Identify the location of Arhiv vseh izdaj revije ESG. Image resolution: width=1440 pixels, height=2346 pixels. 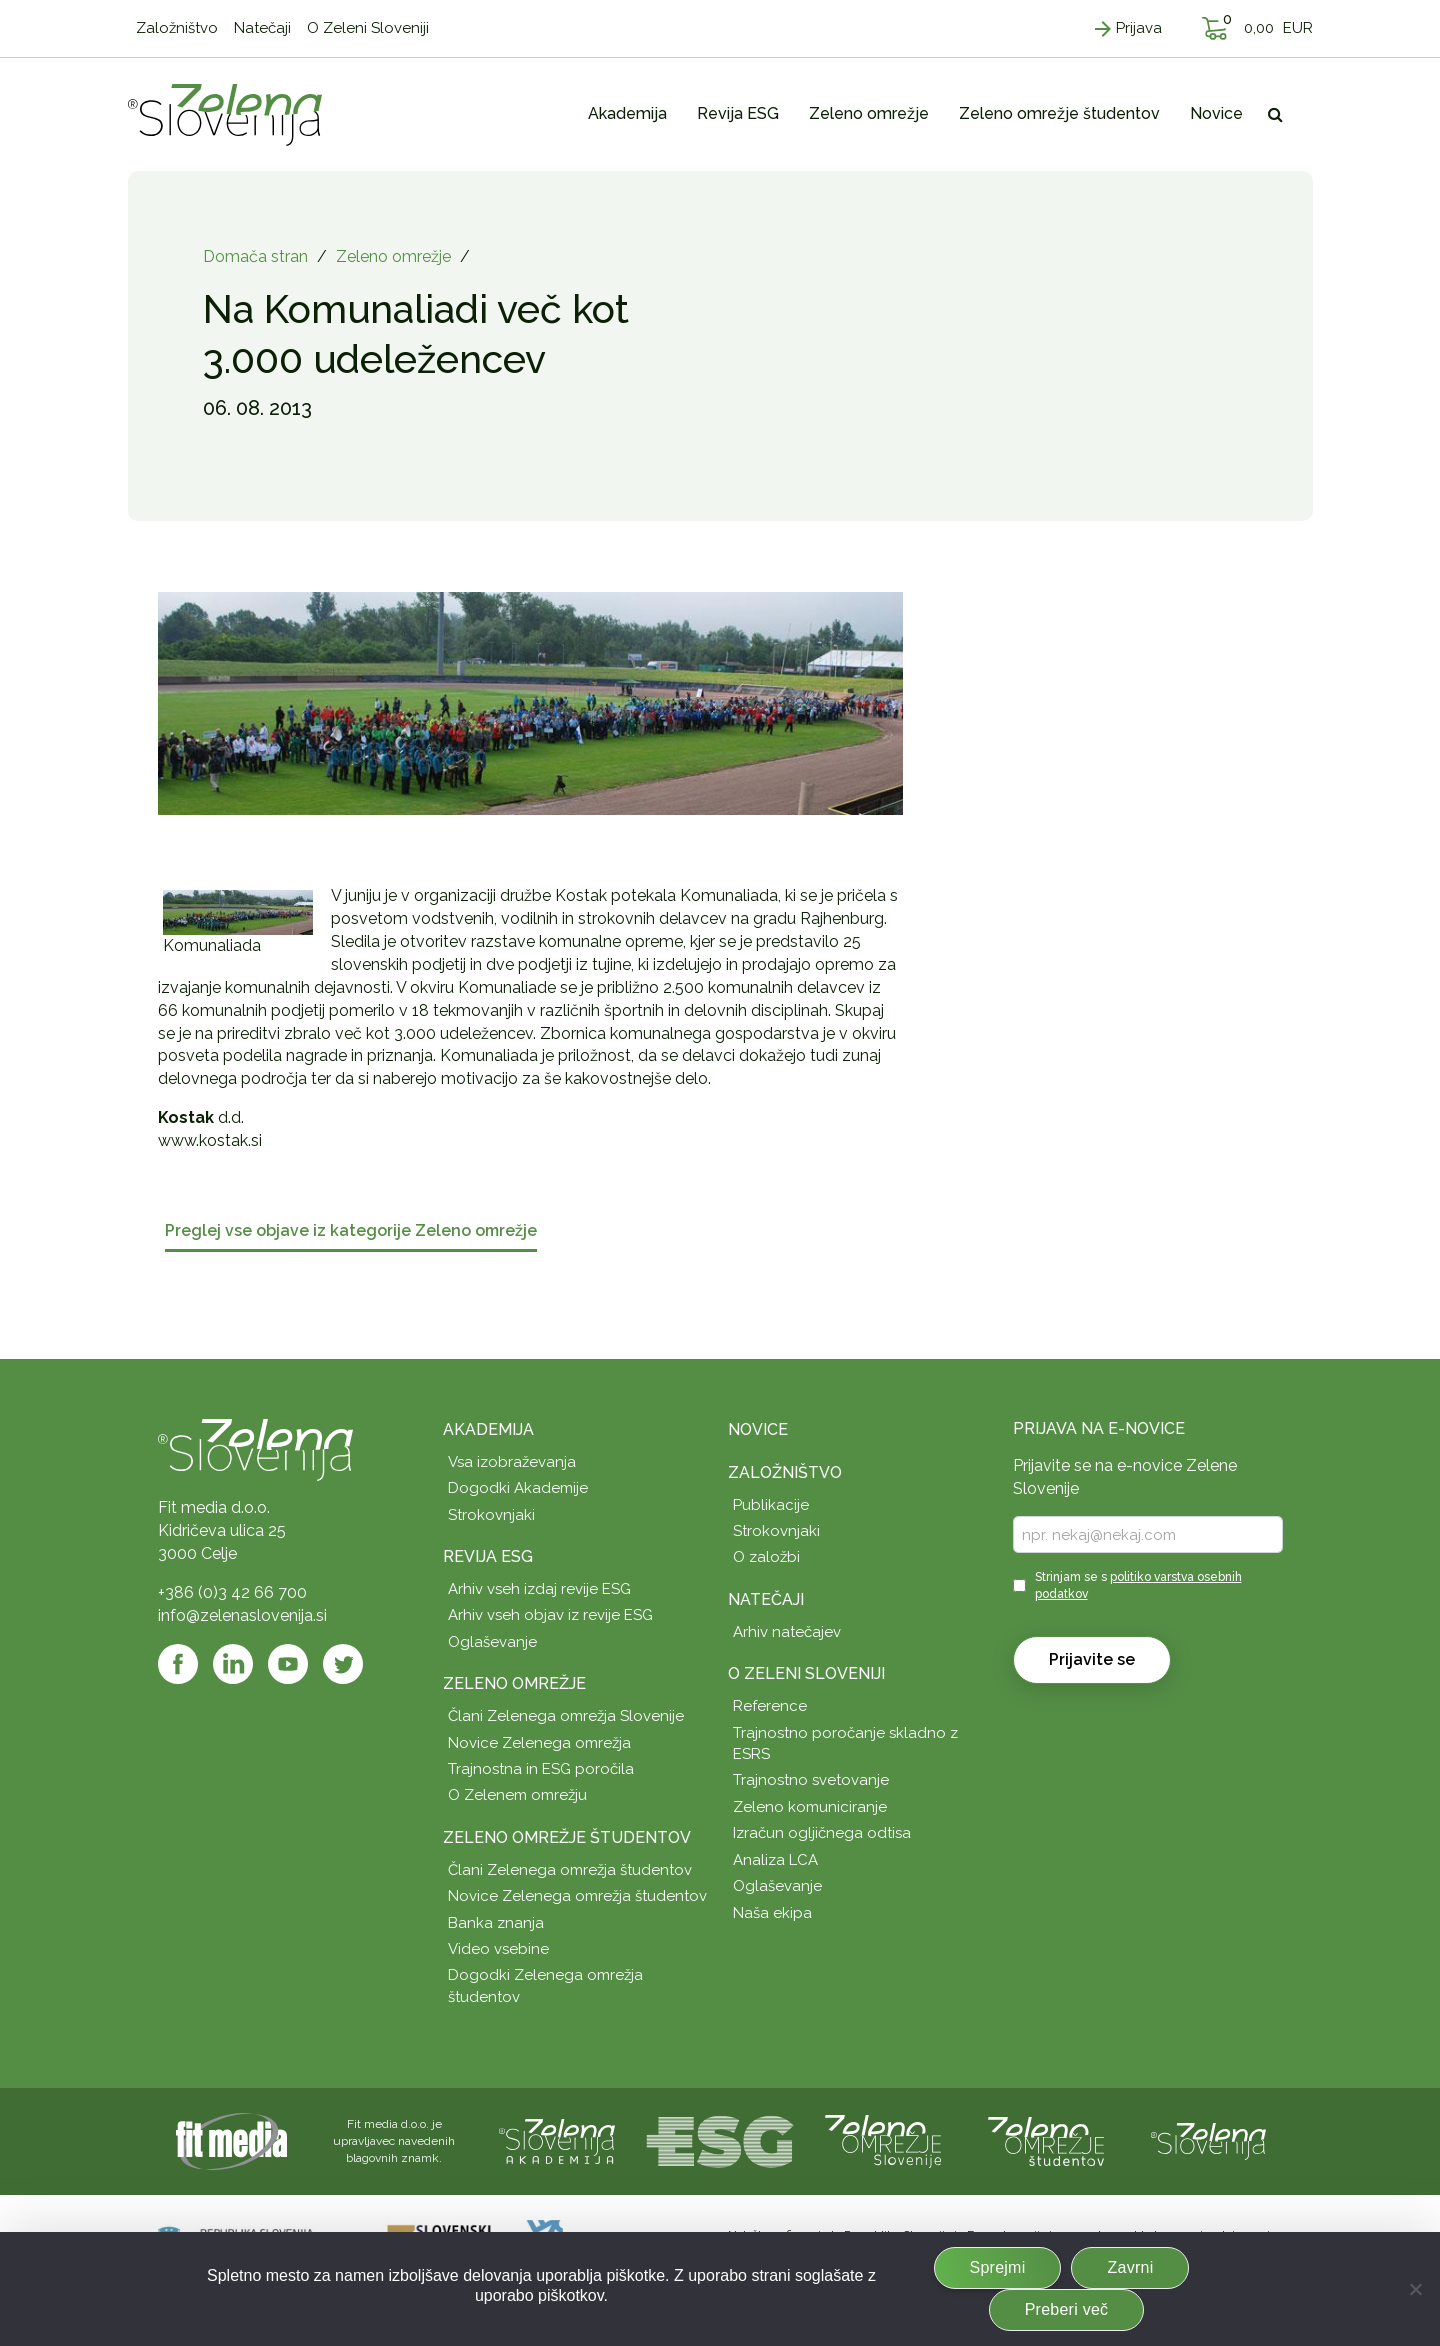
(539, 1589).